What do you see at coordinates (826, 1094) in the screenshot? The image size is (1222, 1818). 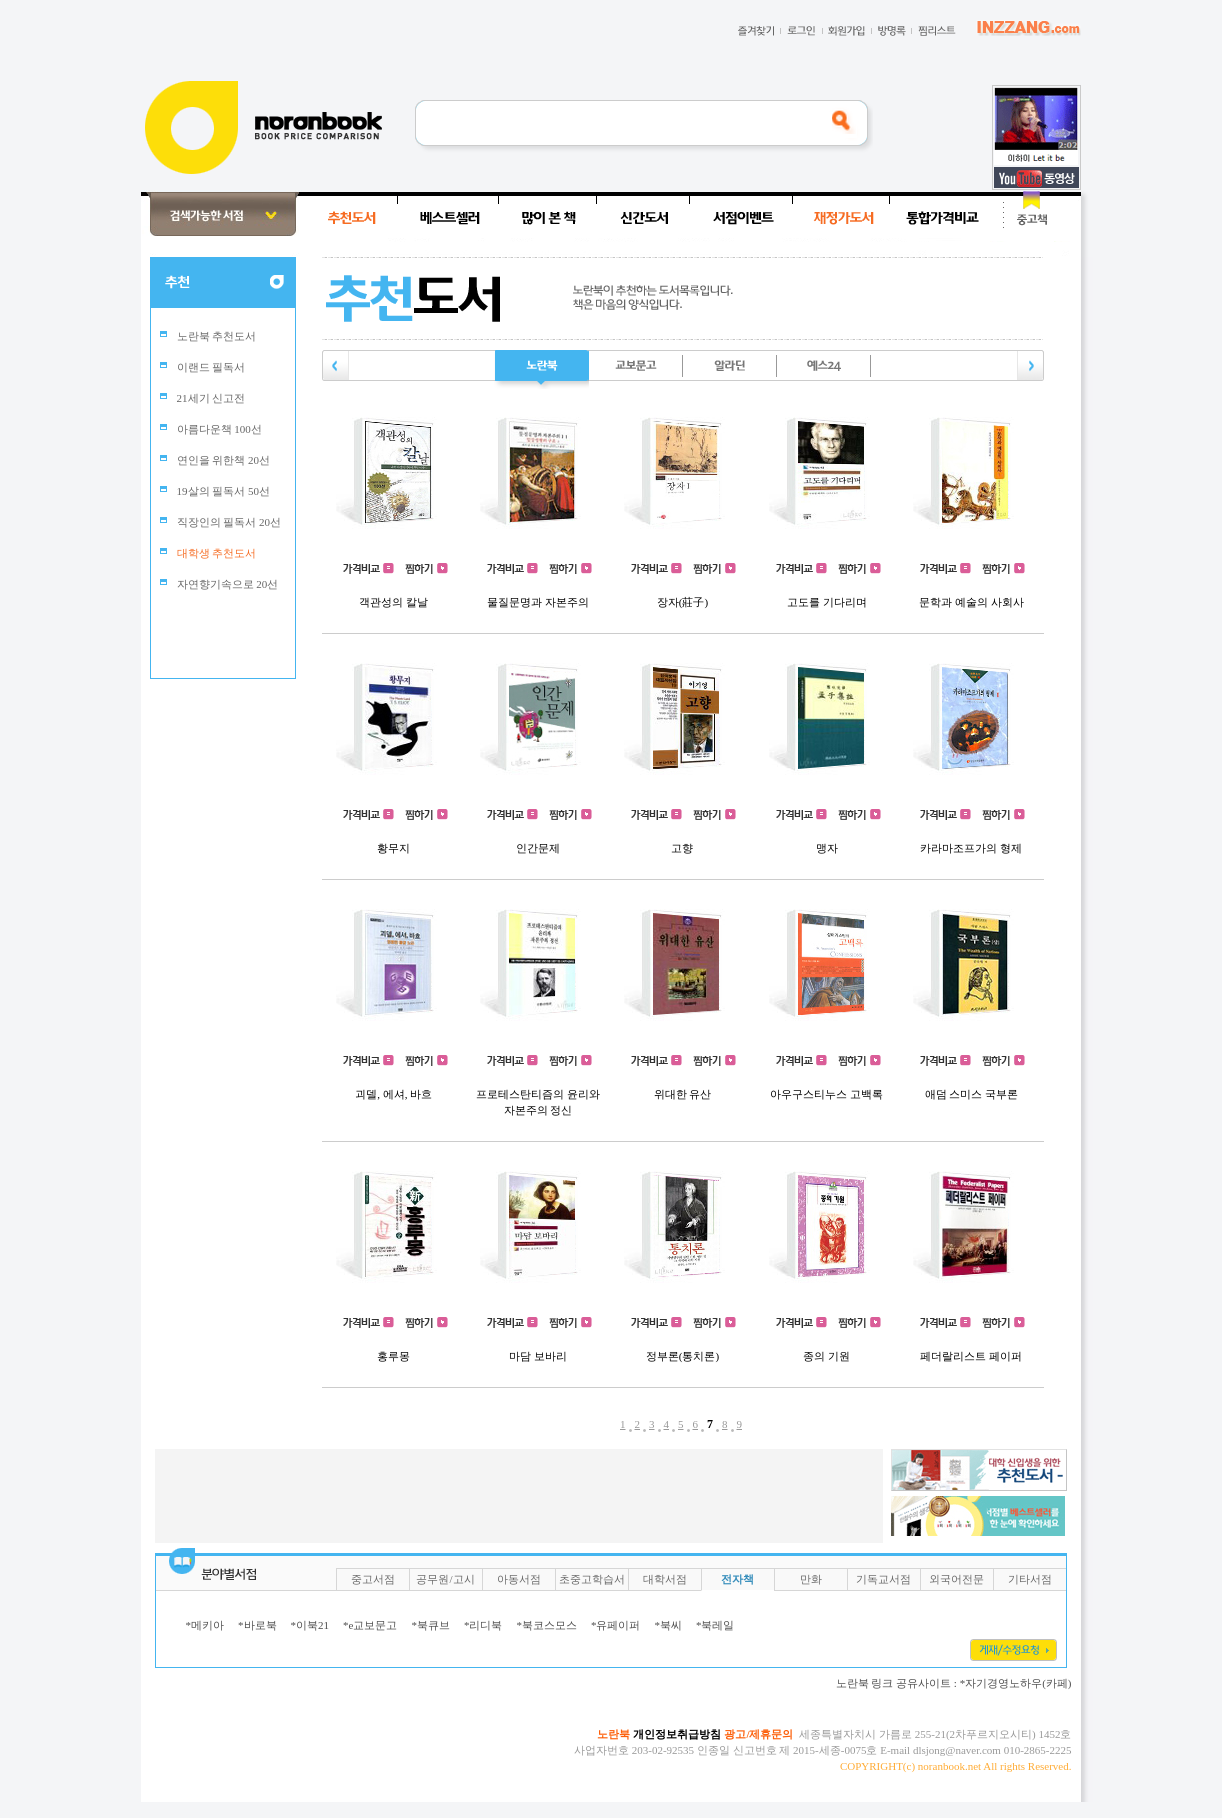 I see `아우구스티누스 고백록` at bounding box center [826, 1094].